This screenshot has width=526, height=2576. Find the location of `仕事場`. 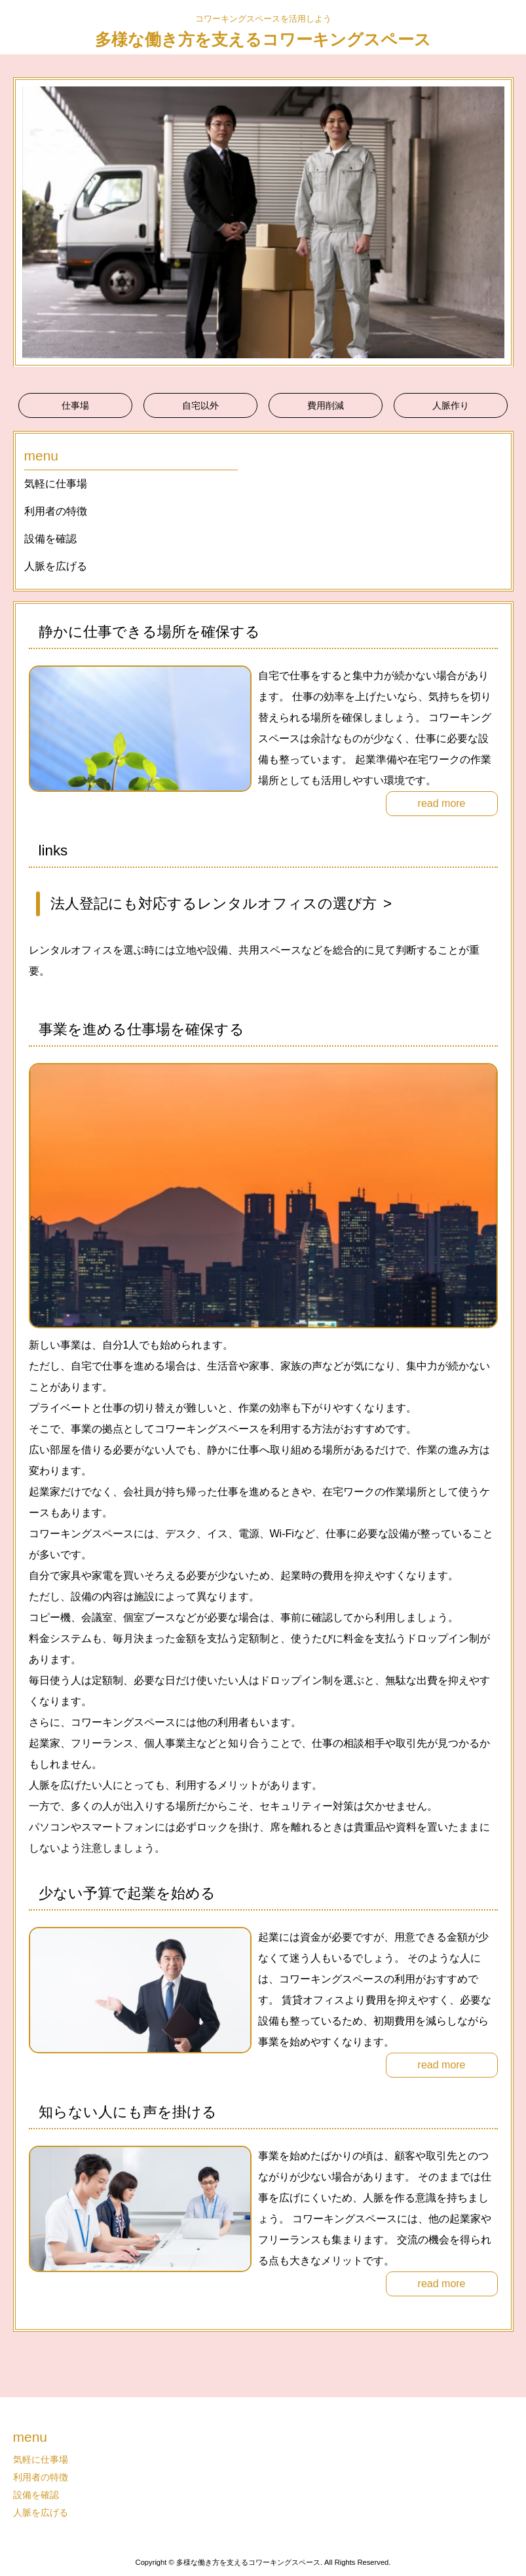

仕事場 is located at coordinates (75, 405).